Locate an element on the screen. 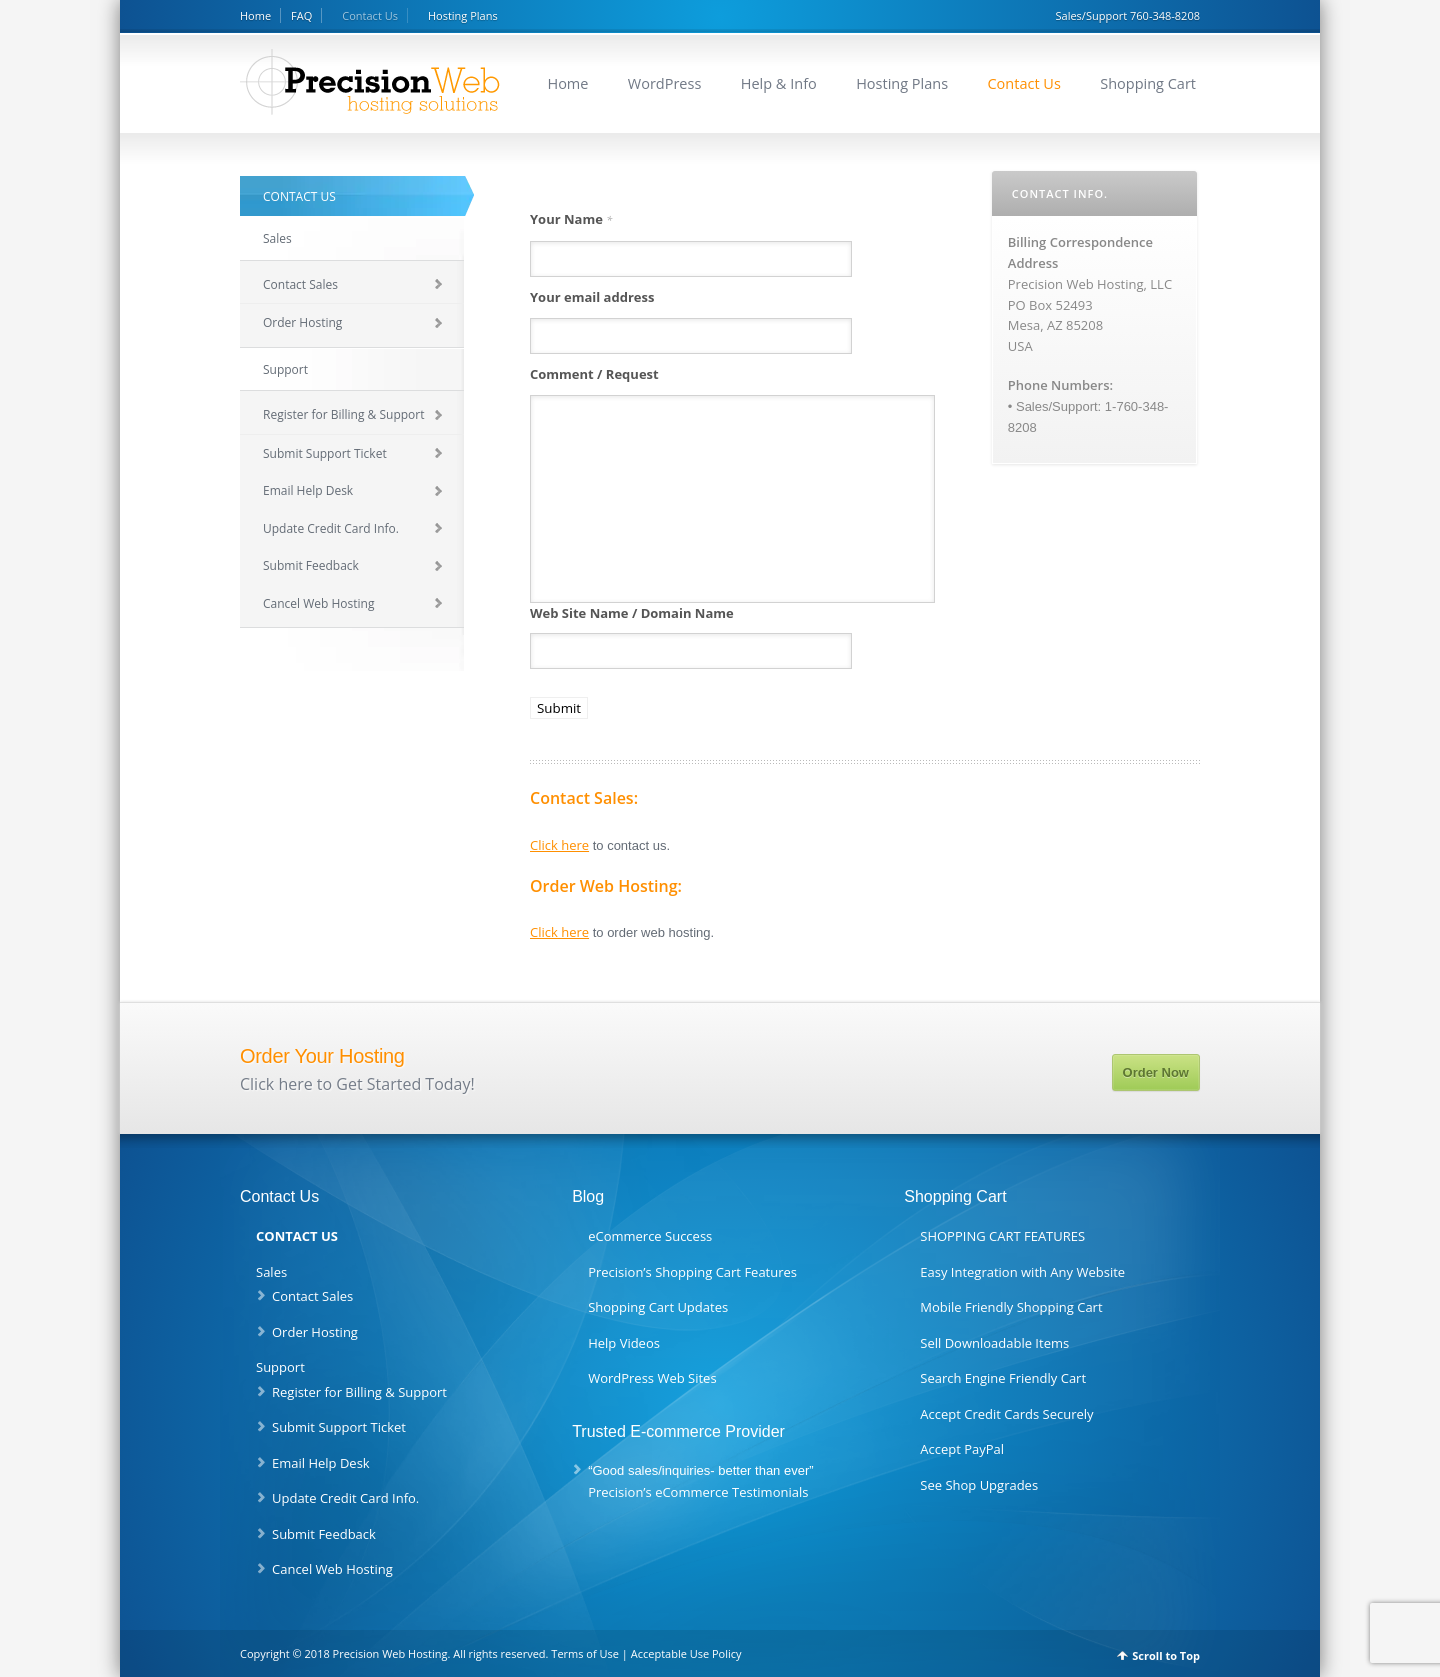 The image size is (1440, 1677). CONTACT US is located at coordinates (299, 196).